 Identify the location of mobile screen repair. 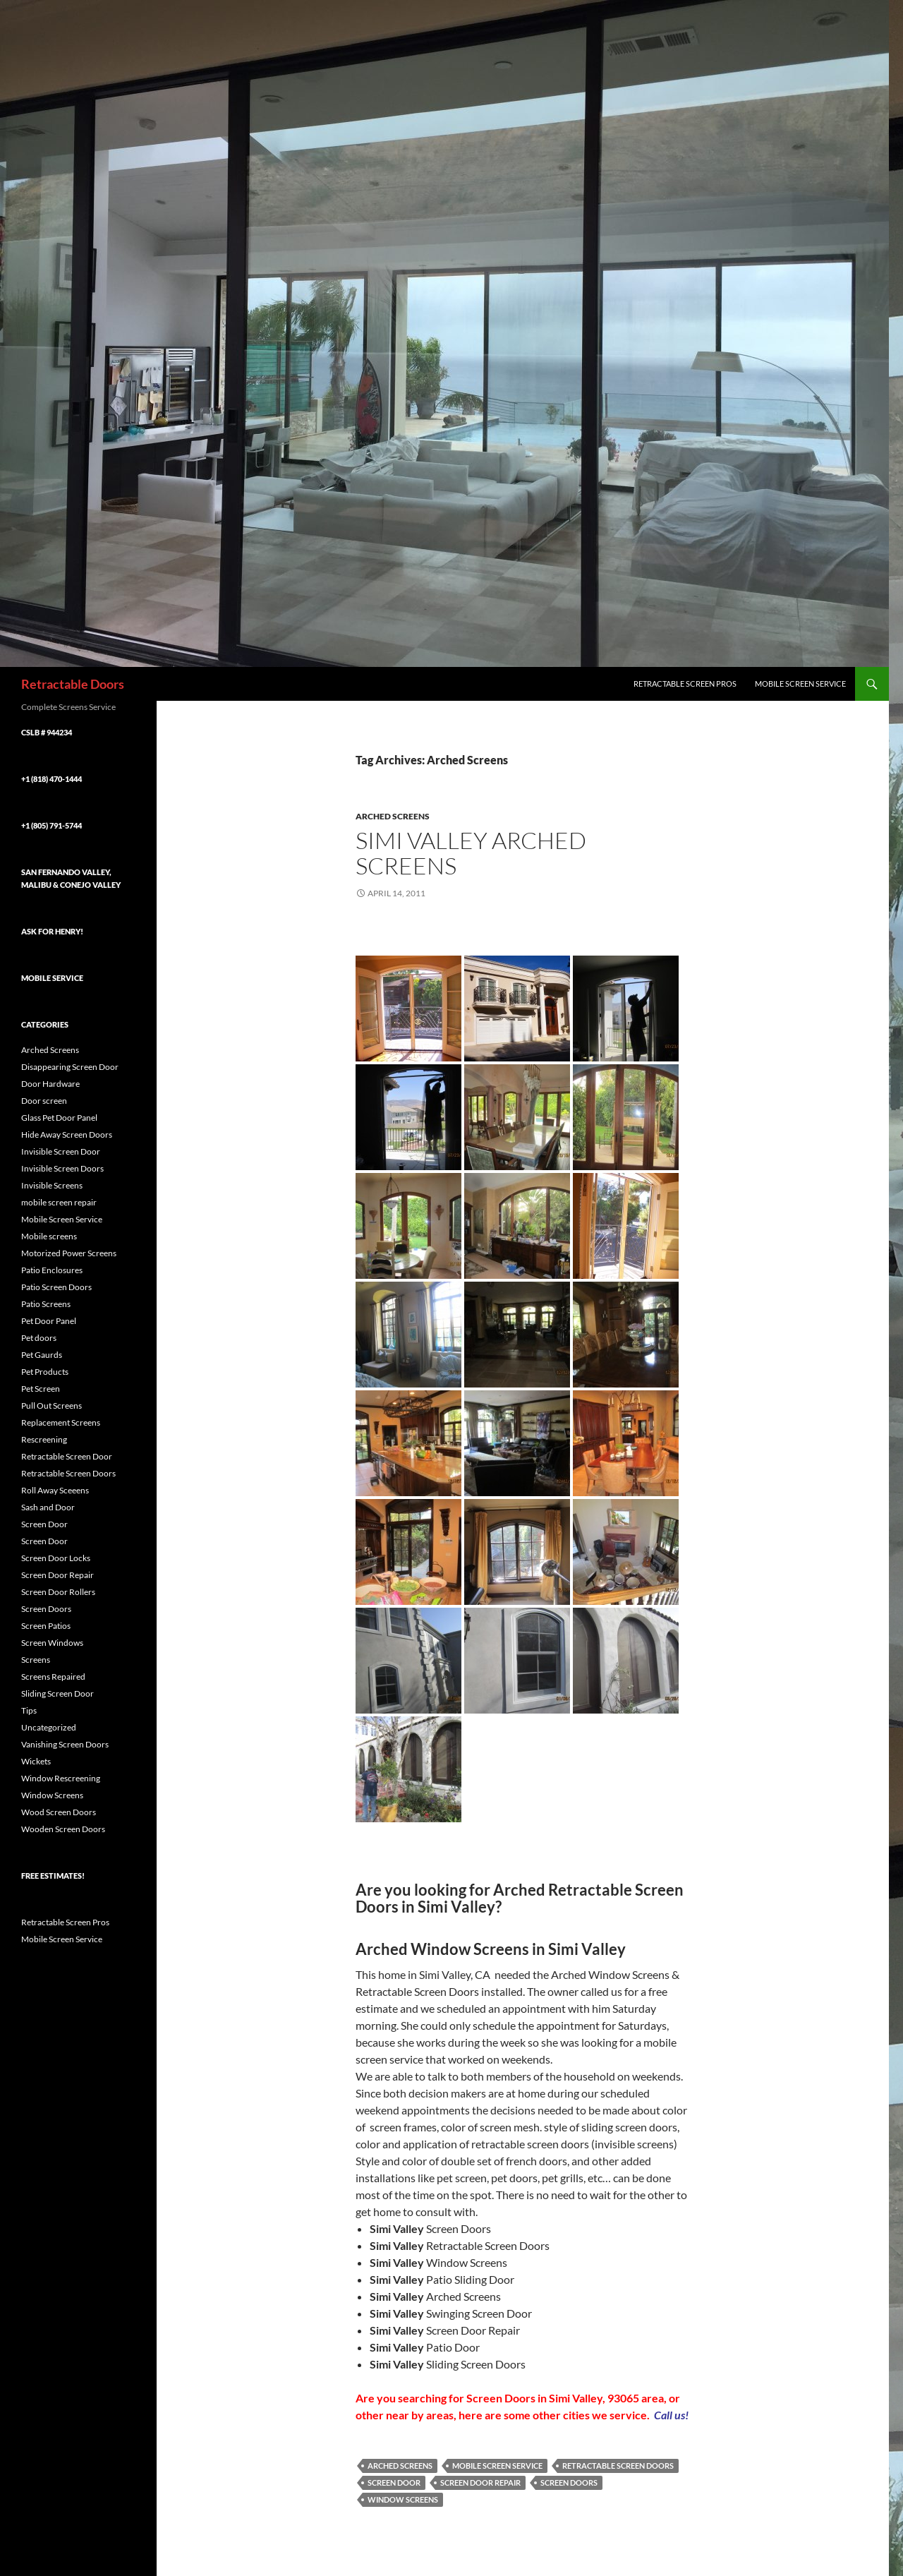
(59, 1202).